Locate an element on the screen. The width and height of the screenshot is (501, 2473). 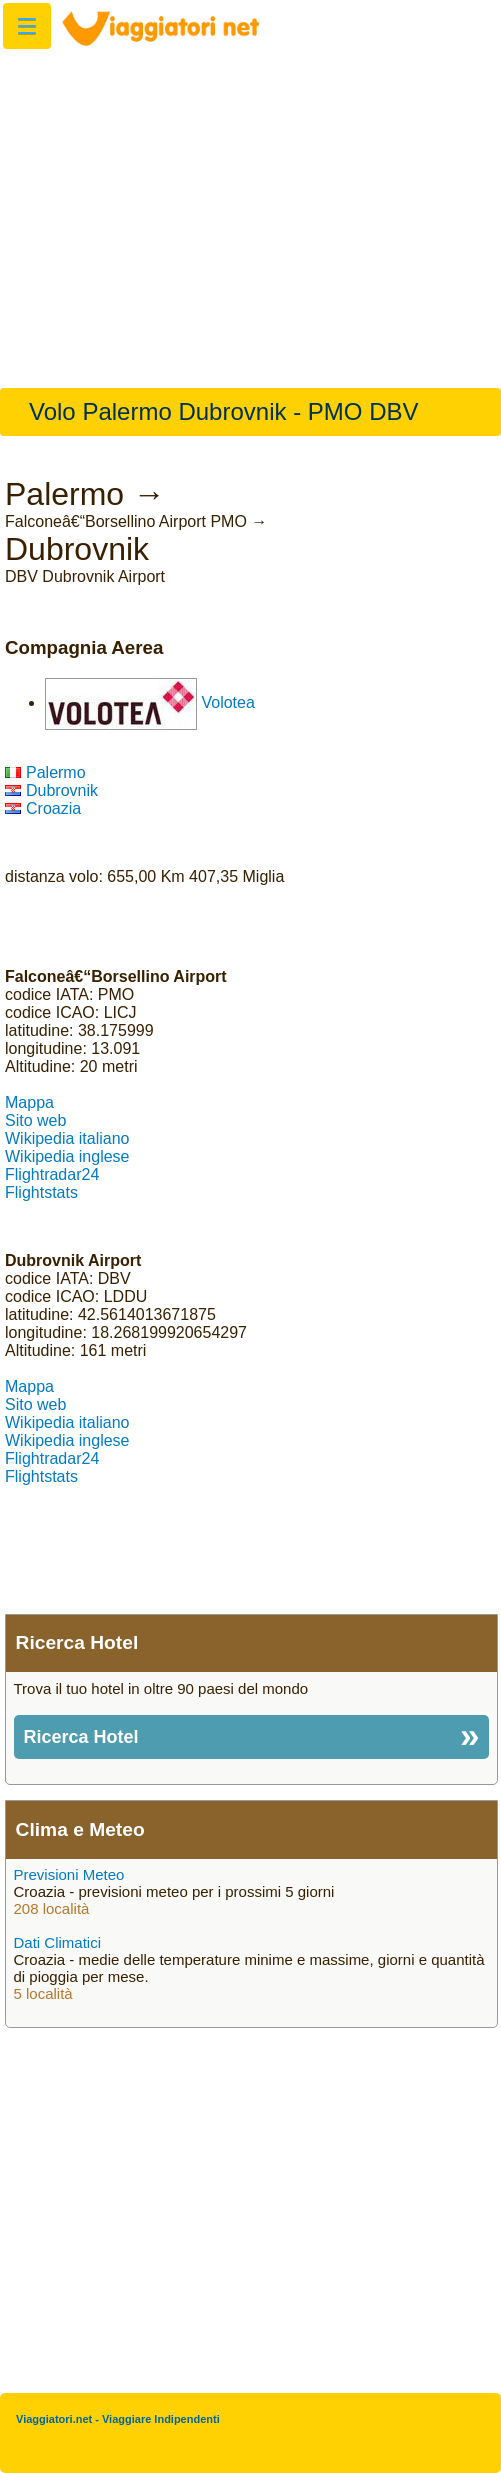
Flightstats is located at coordinates (41, 1192).